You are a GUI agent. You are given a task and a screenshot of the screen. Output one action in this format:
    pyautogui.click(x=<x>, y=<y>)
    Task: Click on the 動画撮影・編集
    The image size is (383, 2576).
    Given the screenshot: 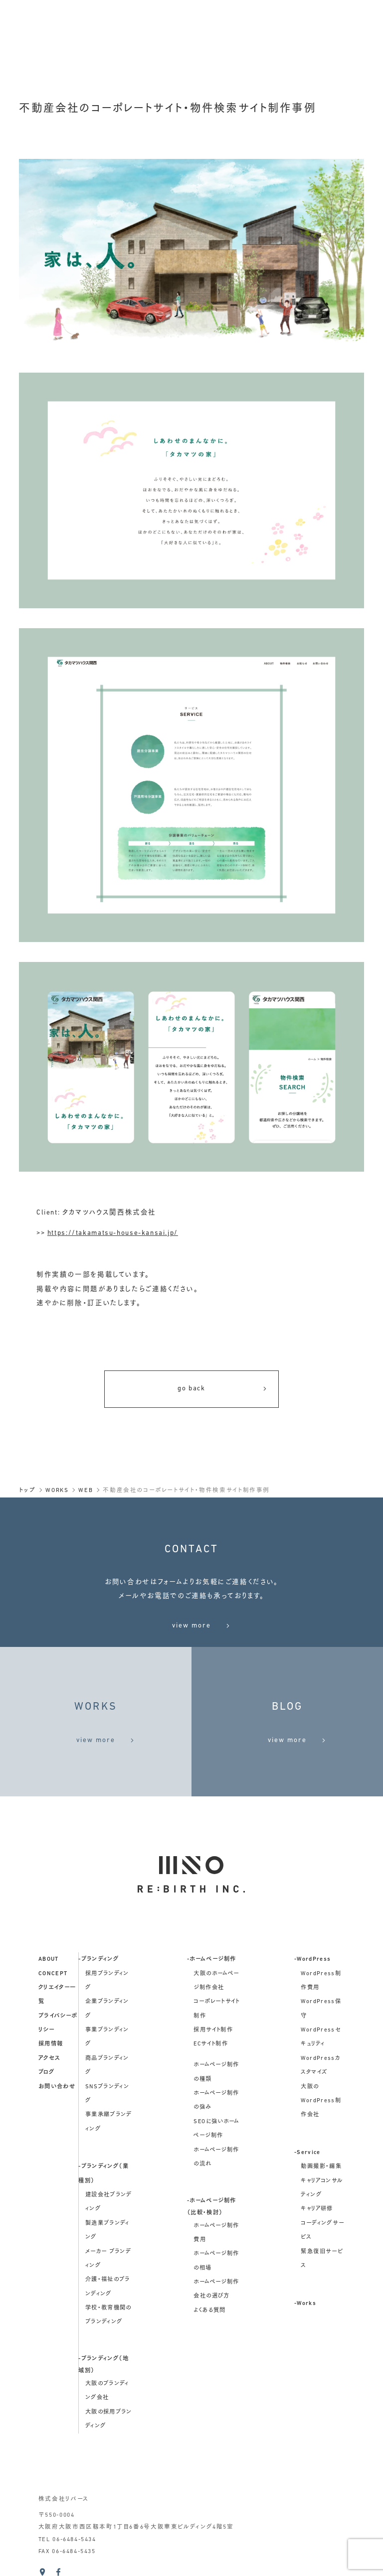 What is the action you would take?
    pyautogui.click(x=321, y=2166)
    